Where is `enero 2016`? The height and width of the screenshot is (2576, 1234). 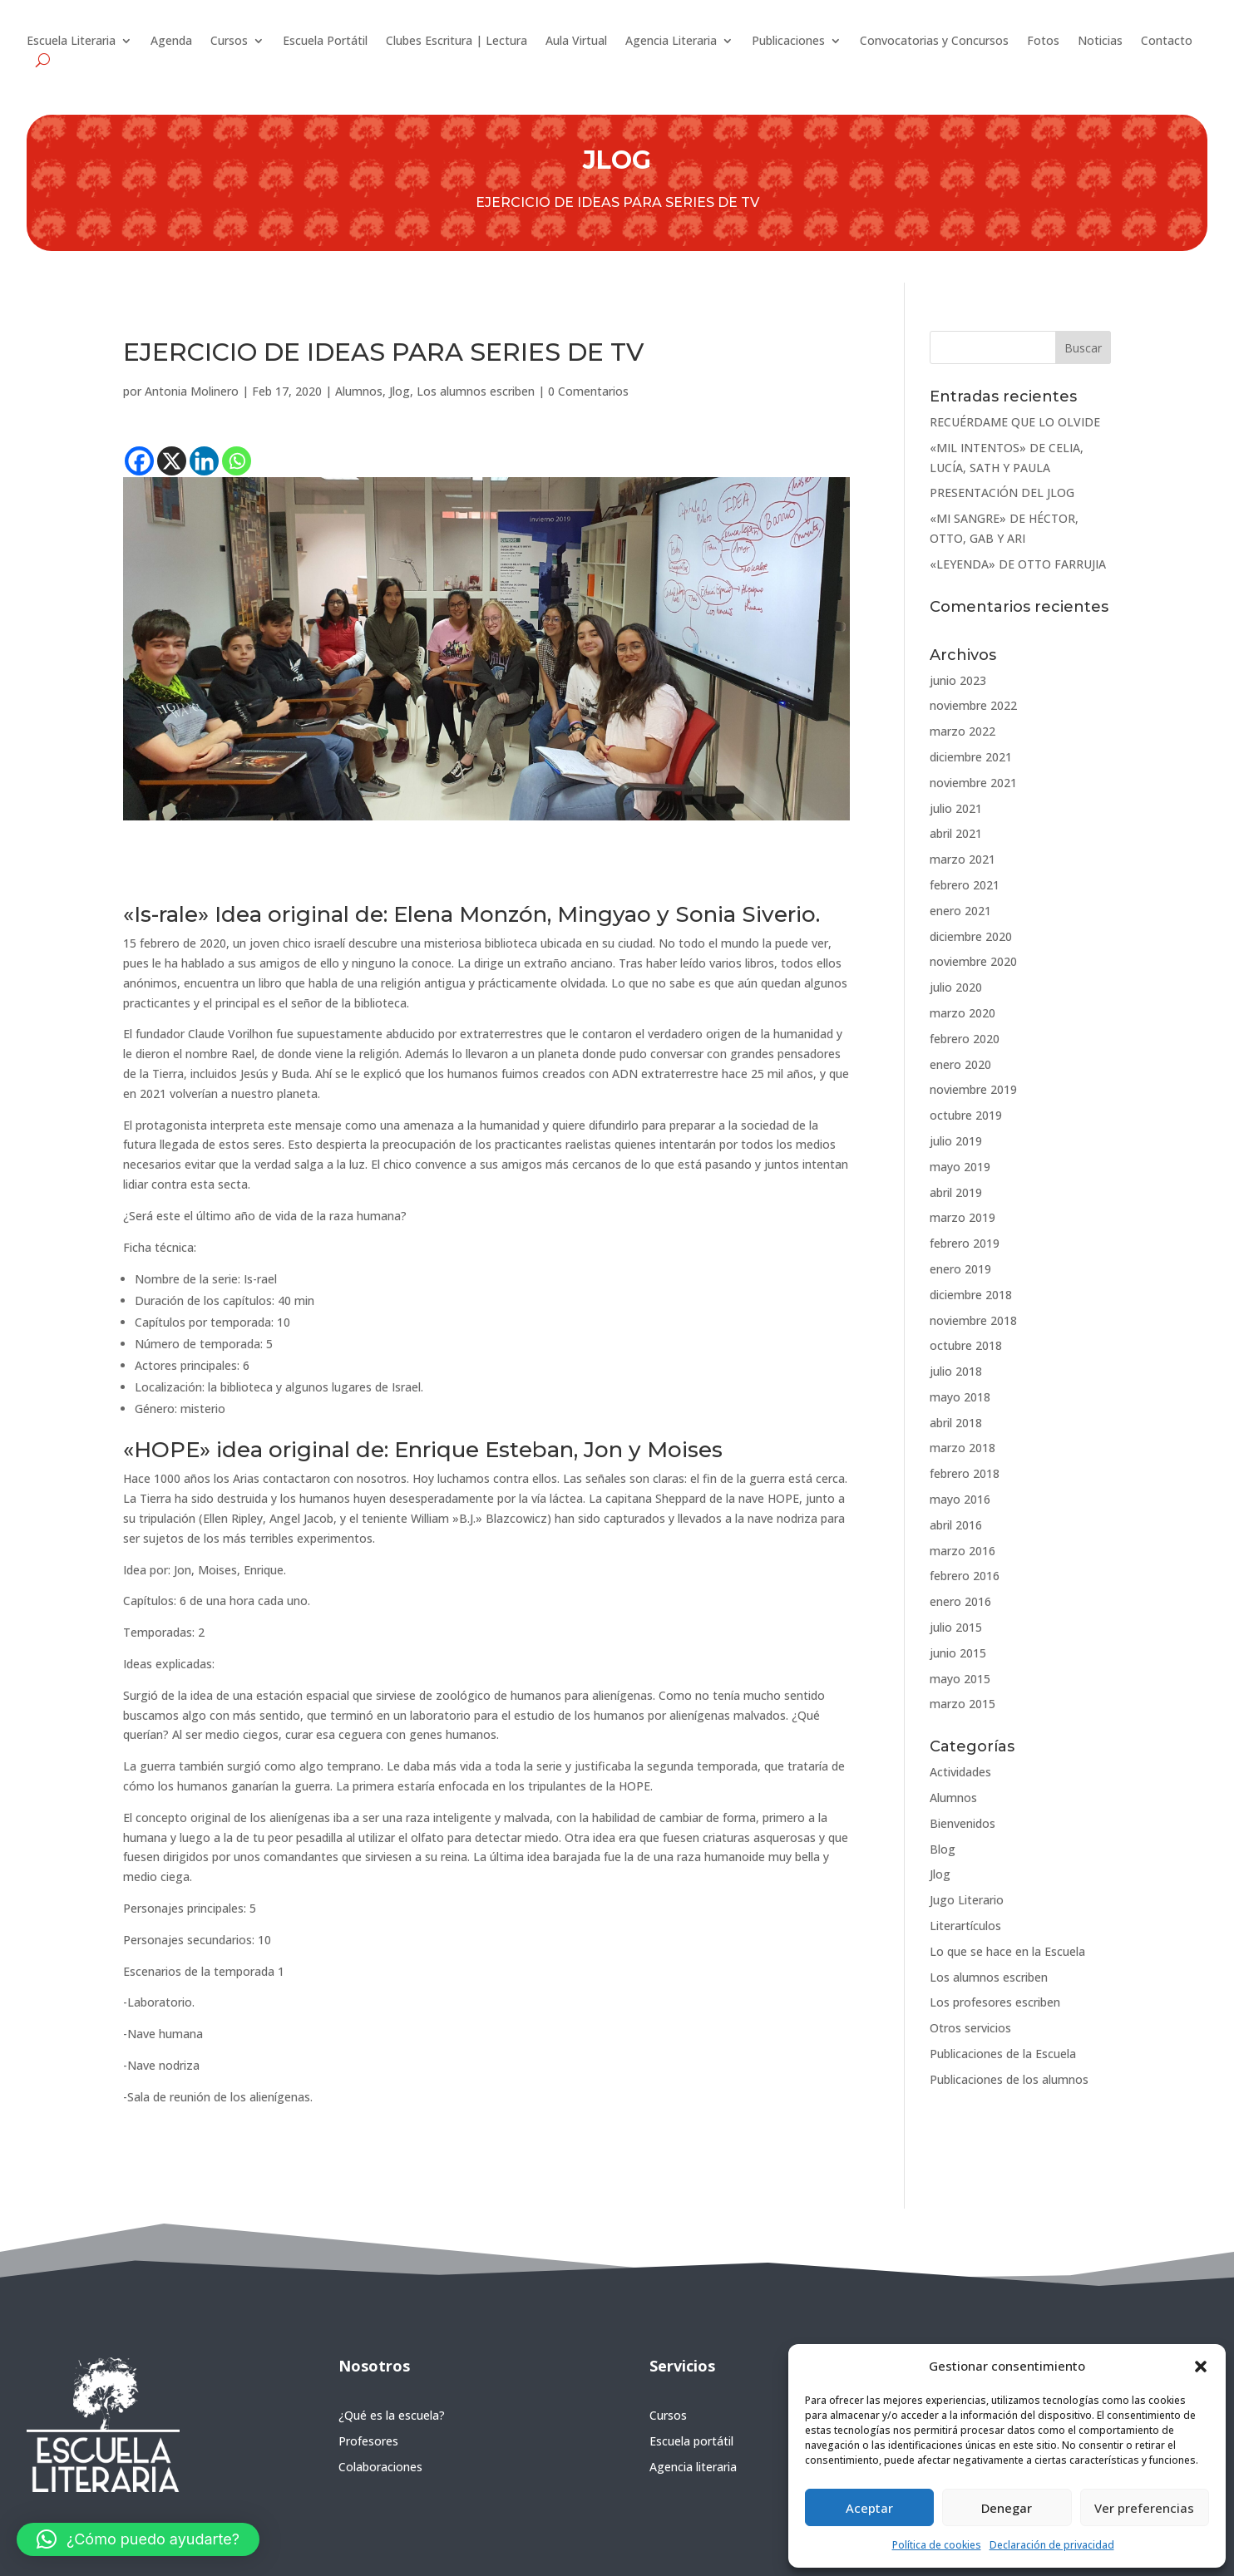
enero 2016 is located at coordinates (960, 1601).